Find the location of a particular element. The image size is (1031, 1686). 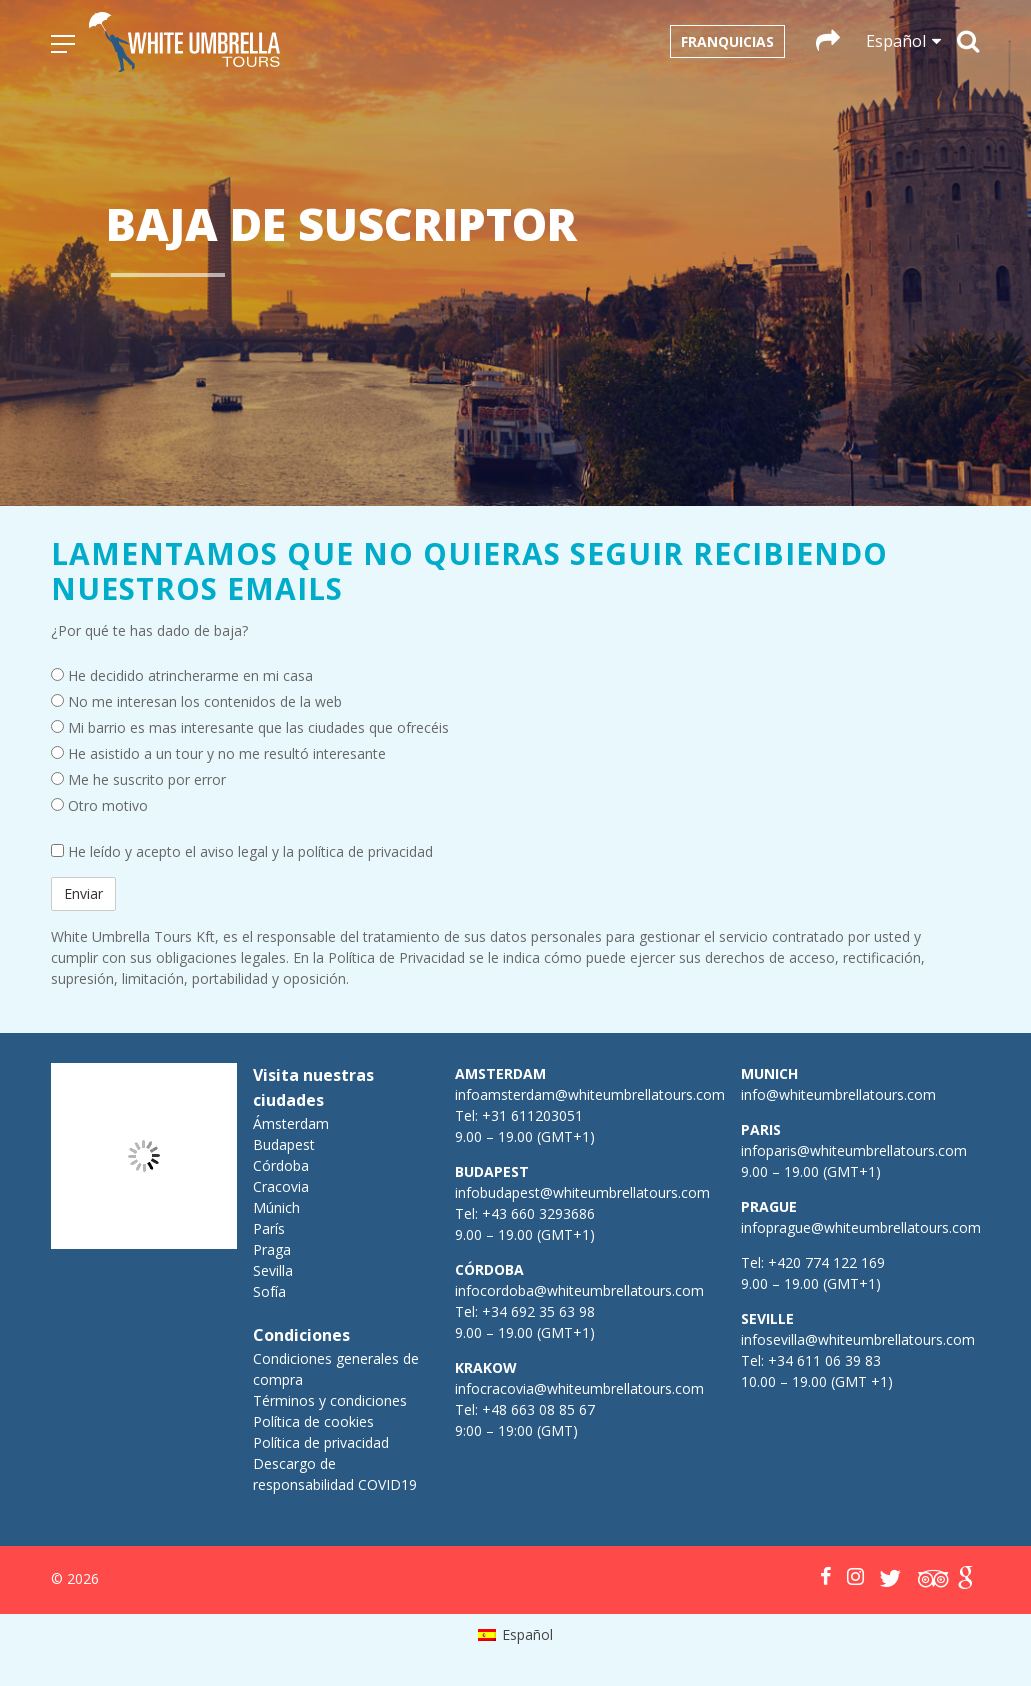

Córdoba is located at coordinates (281, 1165).